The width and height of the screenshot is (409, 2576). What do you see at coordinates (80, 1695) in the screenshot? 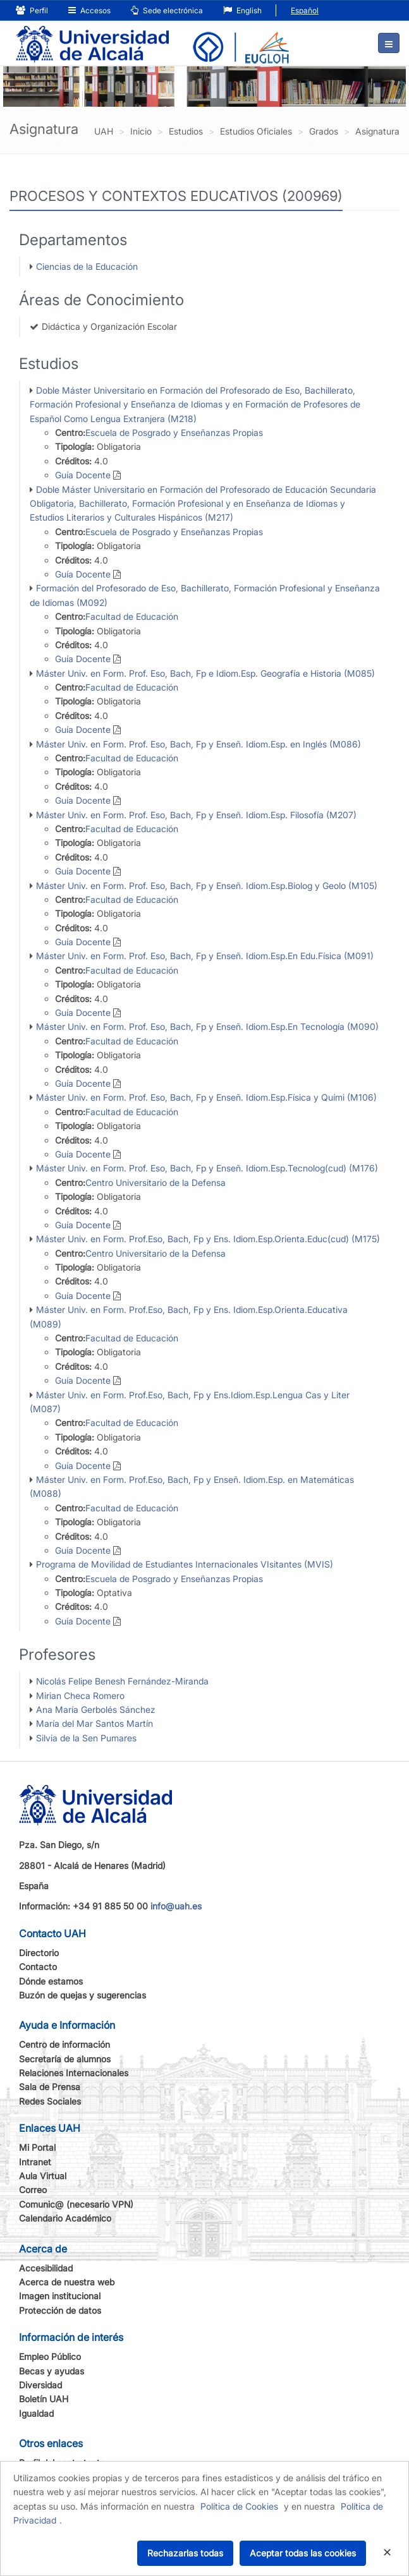
I see `Mirian Checa Romero` at bounding box center [80, 1695].